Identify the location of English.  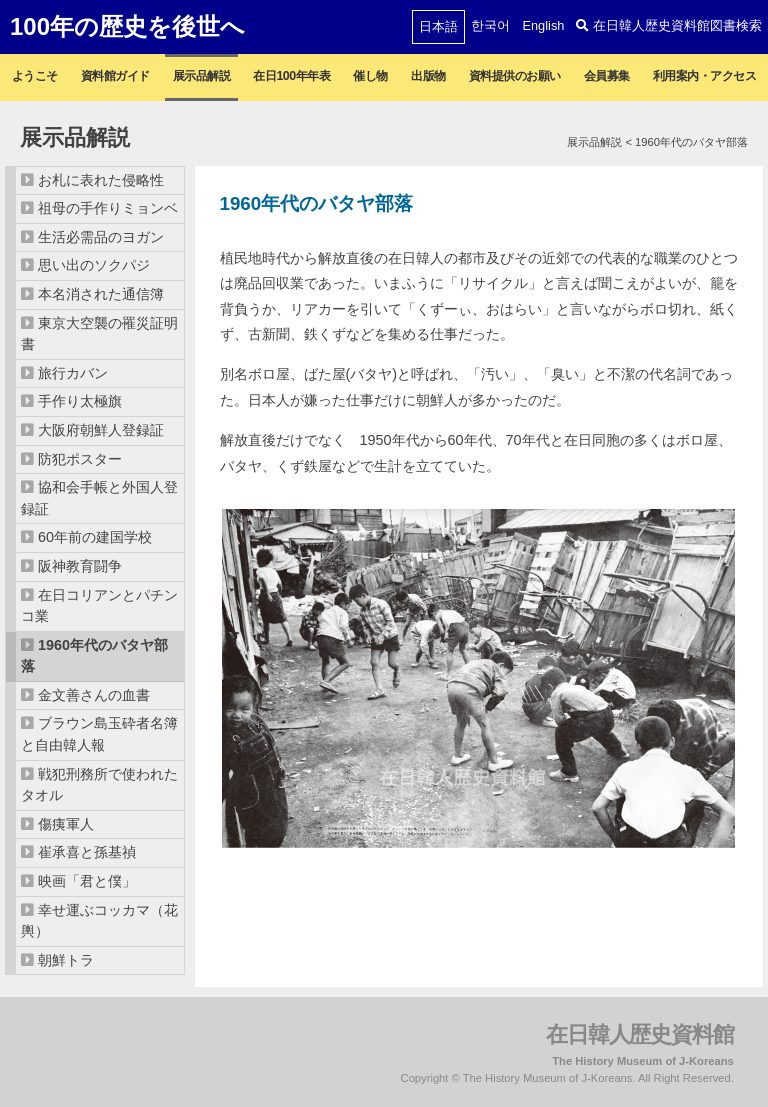
(543, 25).